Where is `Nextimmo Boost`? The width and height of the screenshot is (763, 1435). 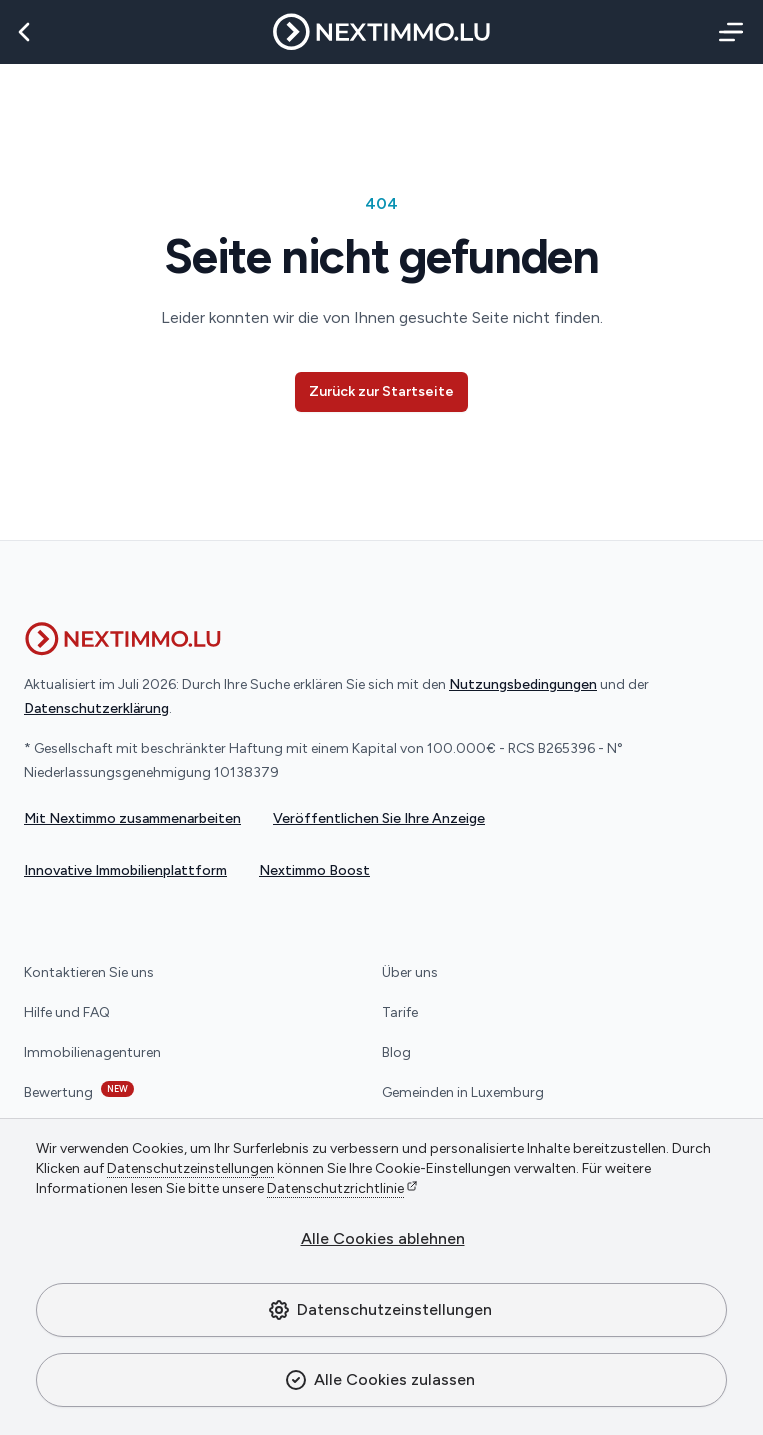 Nextimmo Boost is located at coordinates (314, 870).